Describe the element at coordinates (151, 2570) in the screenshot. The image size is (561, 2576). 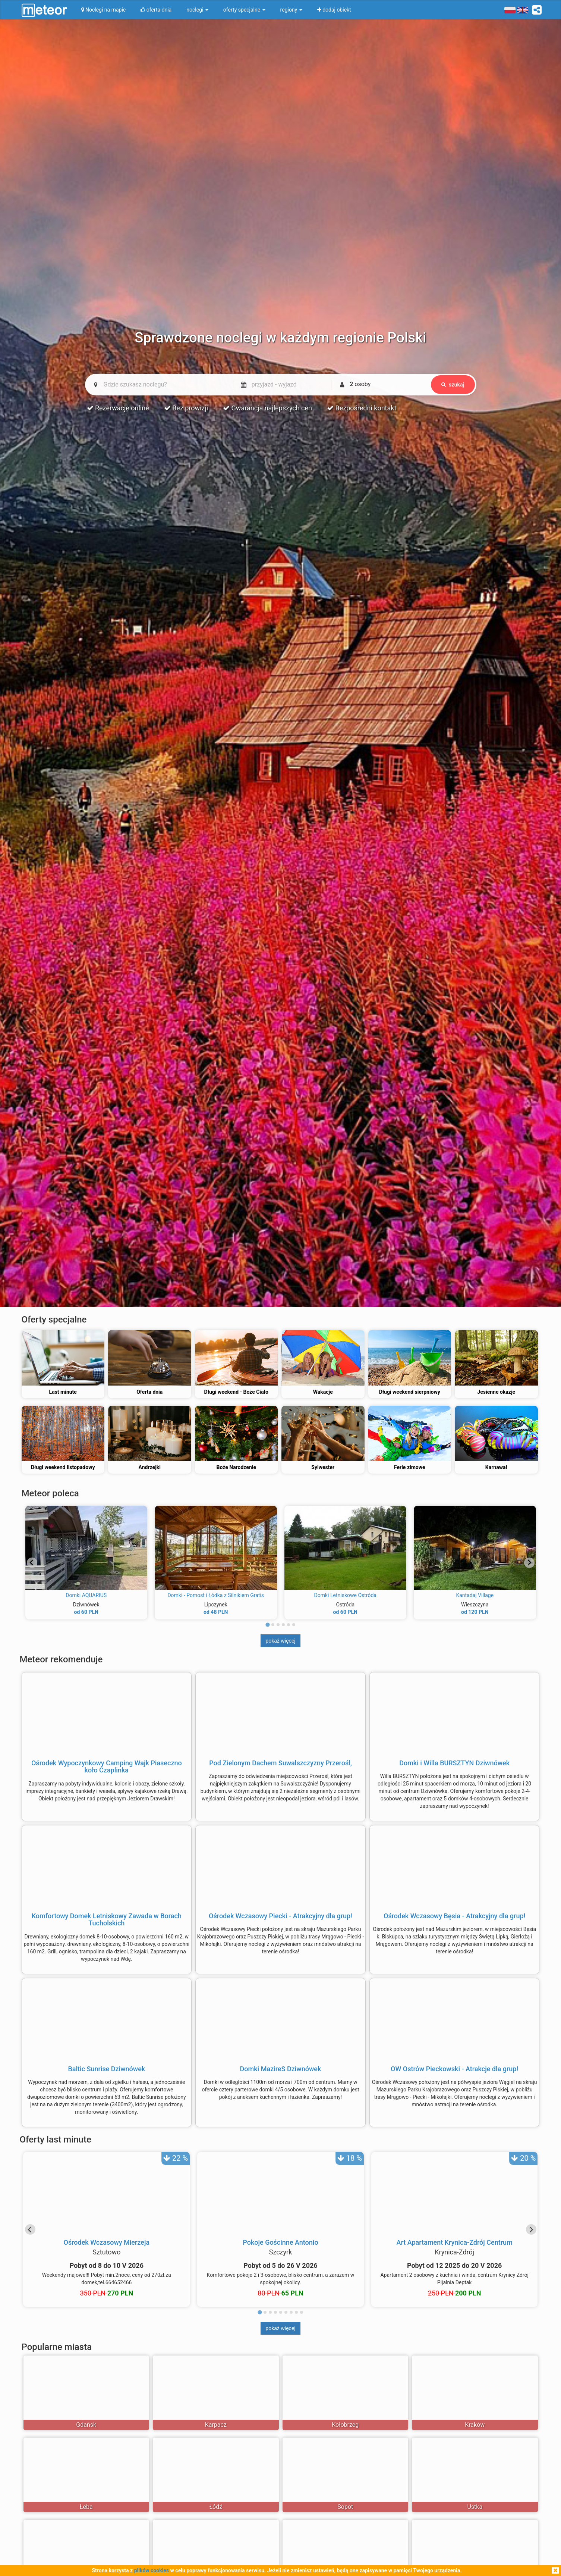
I see `plików cookies` at that location.